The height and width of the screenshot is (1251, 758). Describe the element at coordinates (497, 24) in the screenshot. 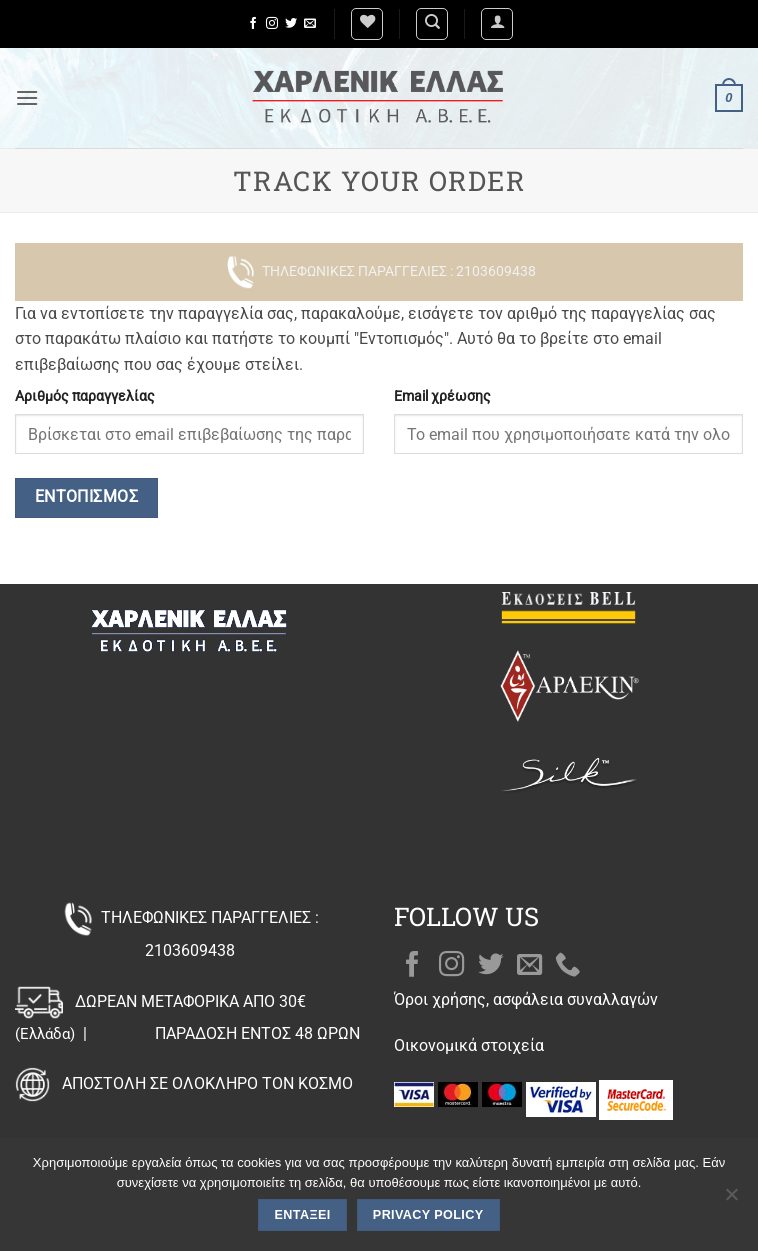

I see `[button]` at that location.